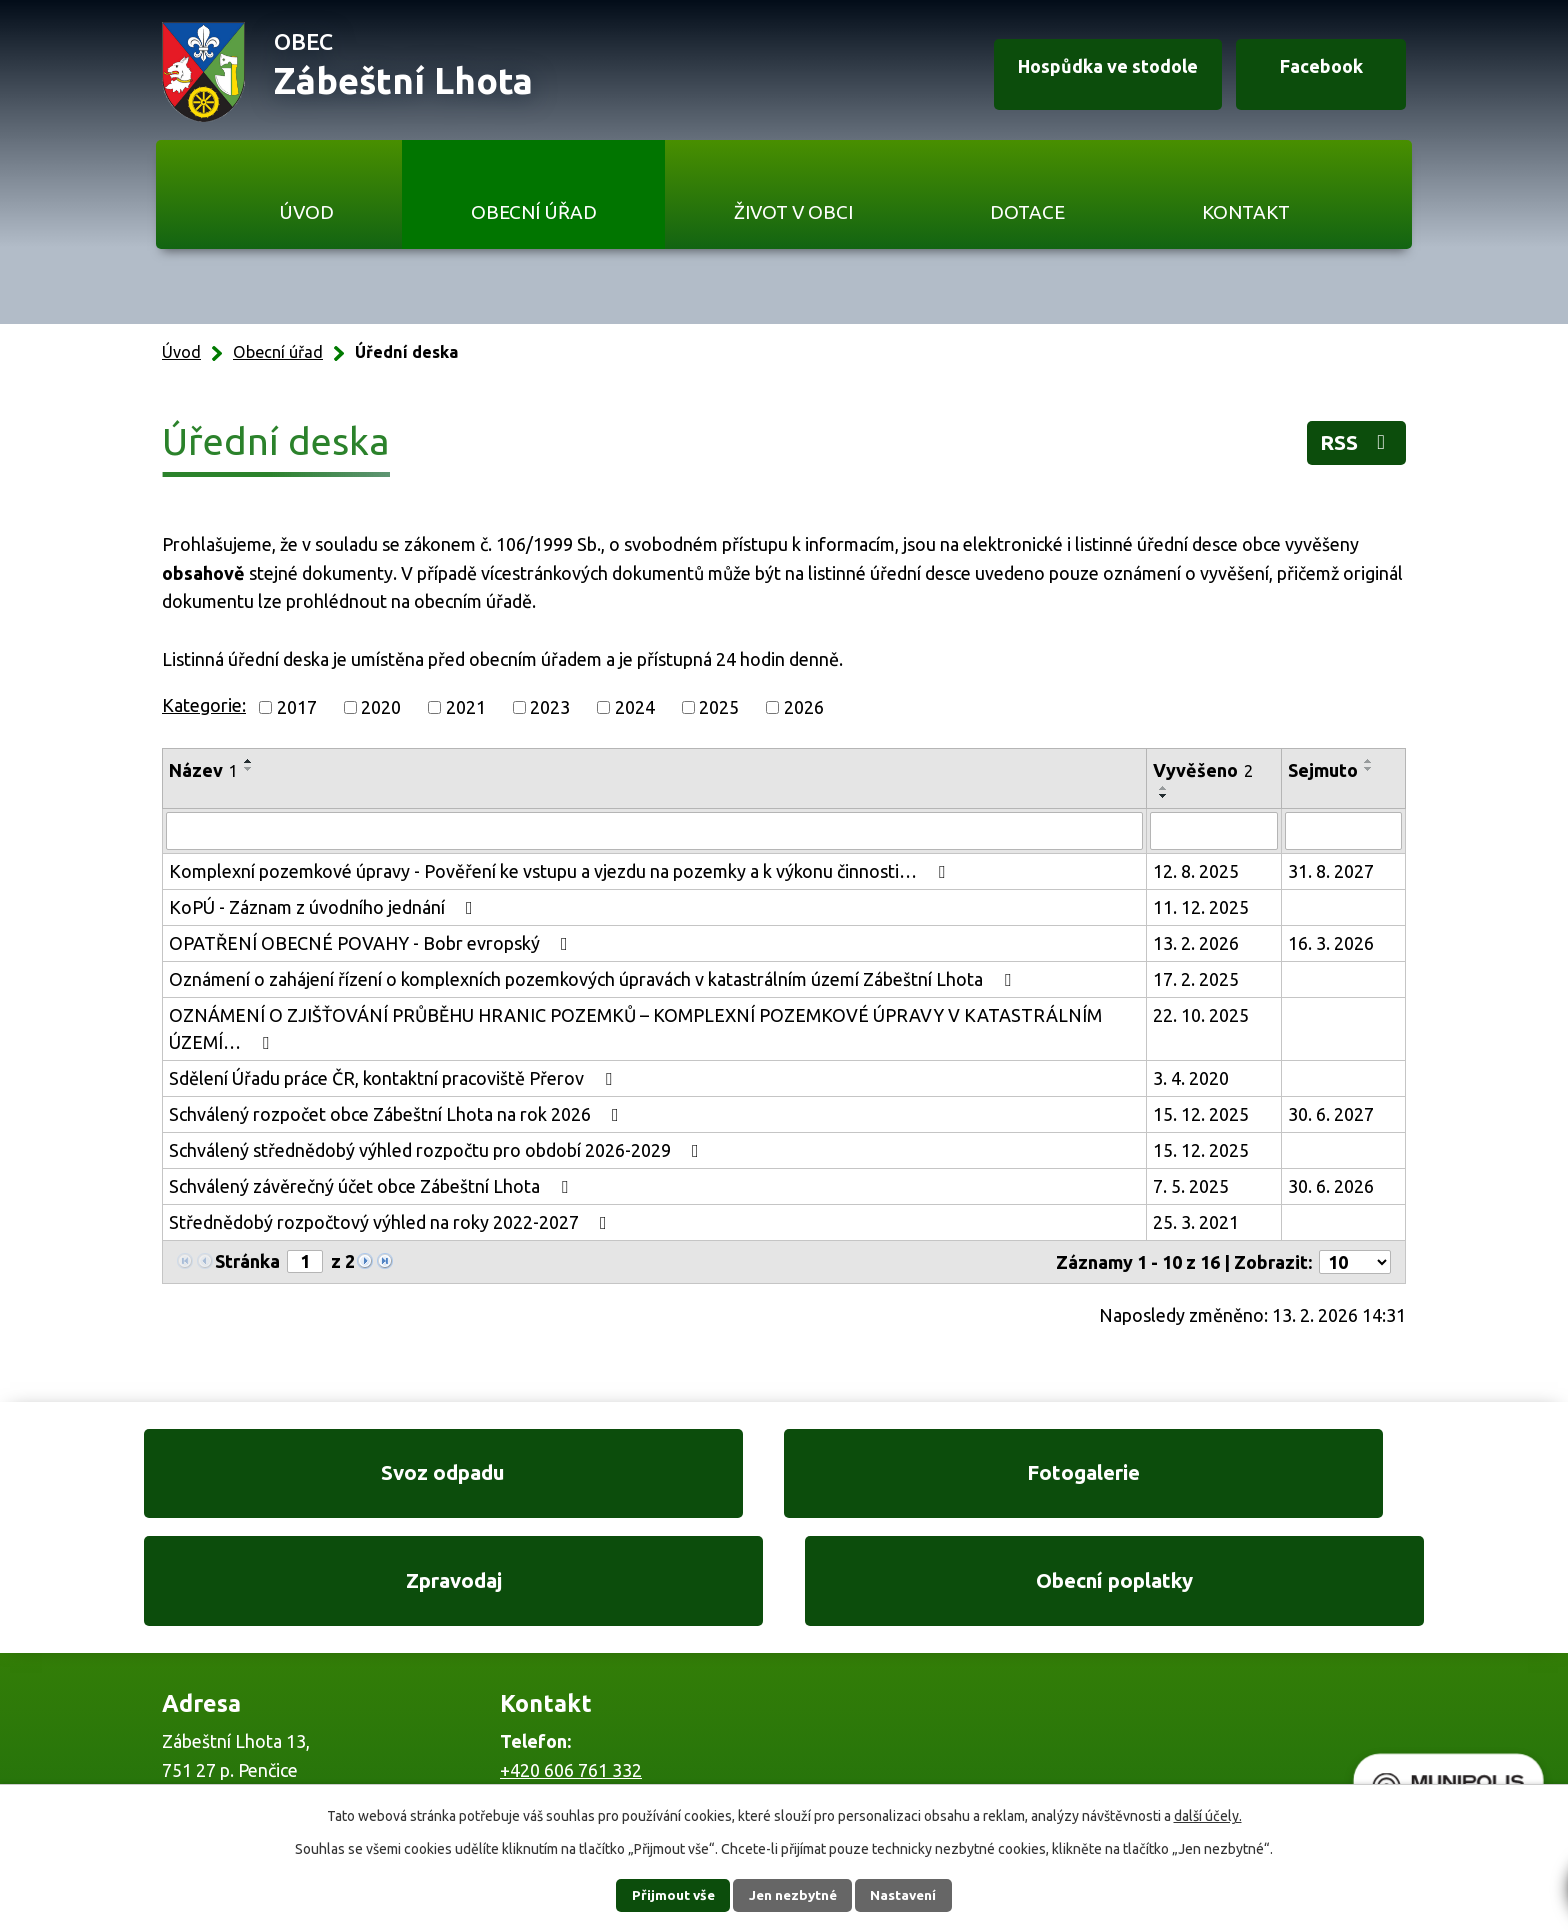 The height and width of the screenshot is (1931, 1568). Describe the element at coordinates (1088, 73) in the screenshot. I see `Hospůdka ve stodole` at that location.